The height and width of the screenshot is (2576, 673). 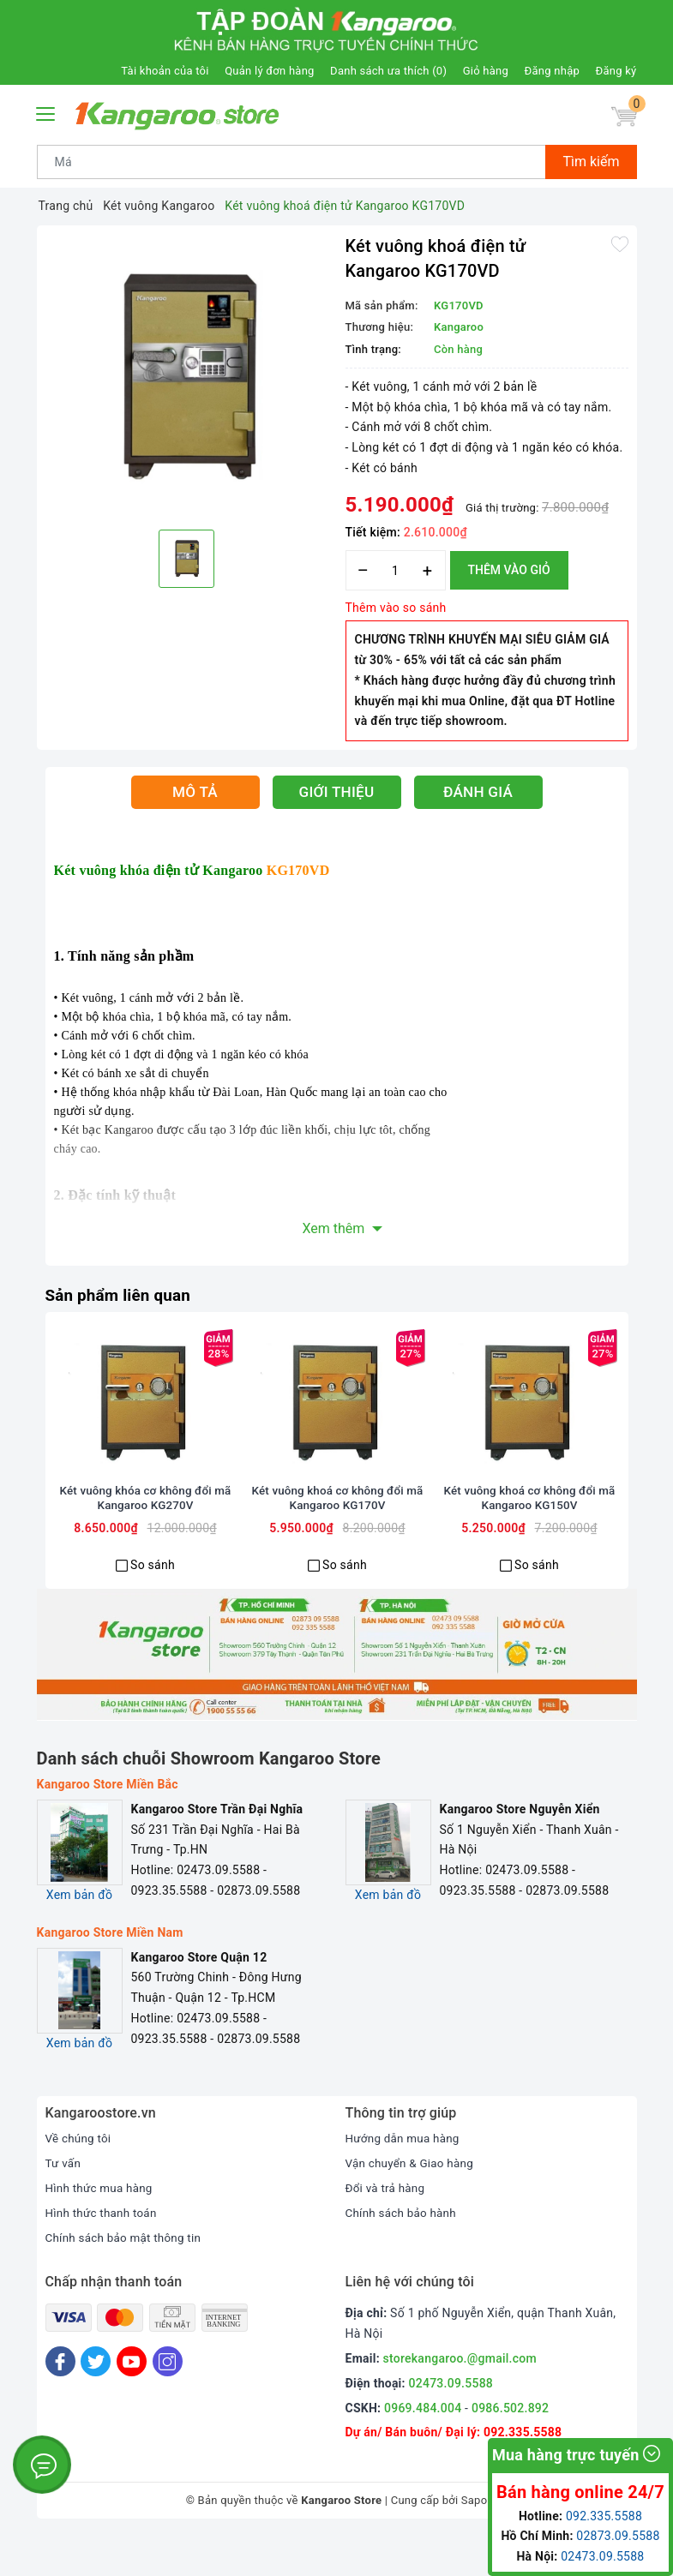 What do you see at coordinates (387, 2228) in the screenshot?
I see `Đổi và trả hàng` at bounding box center [387, 2228].